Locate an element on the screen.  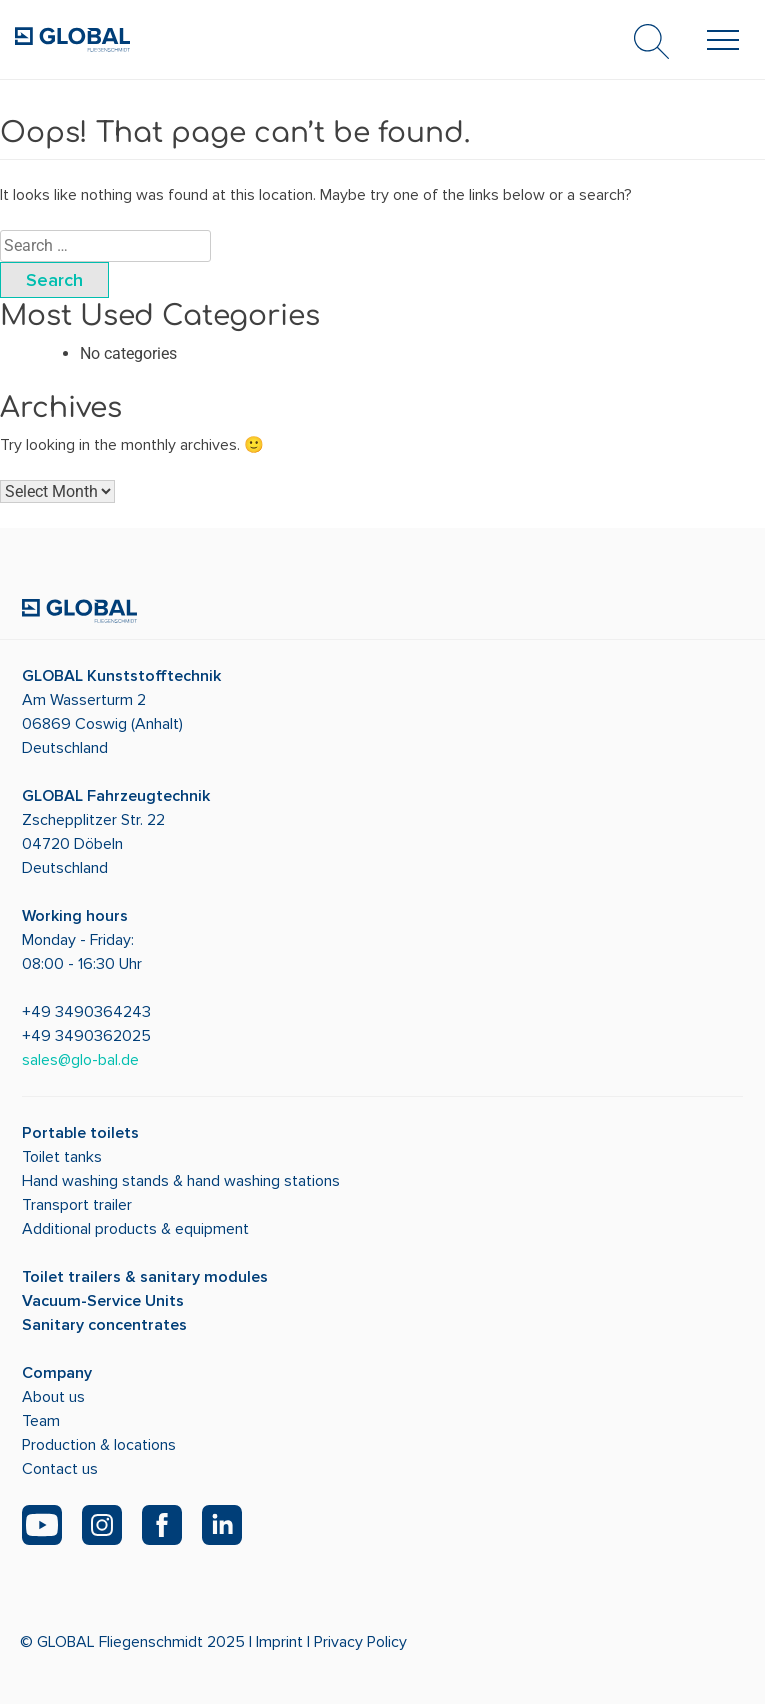
Company is located at coordinates (57, 1373).